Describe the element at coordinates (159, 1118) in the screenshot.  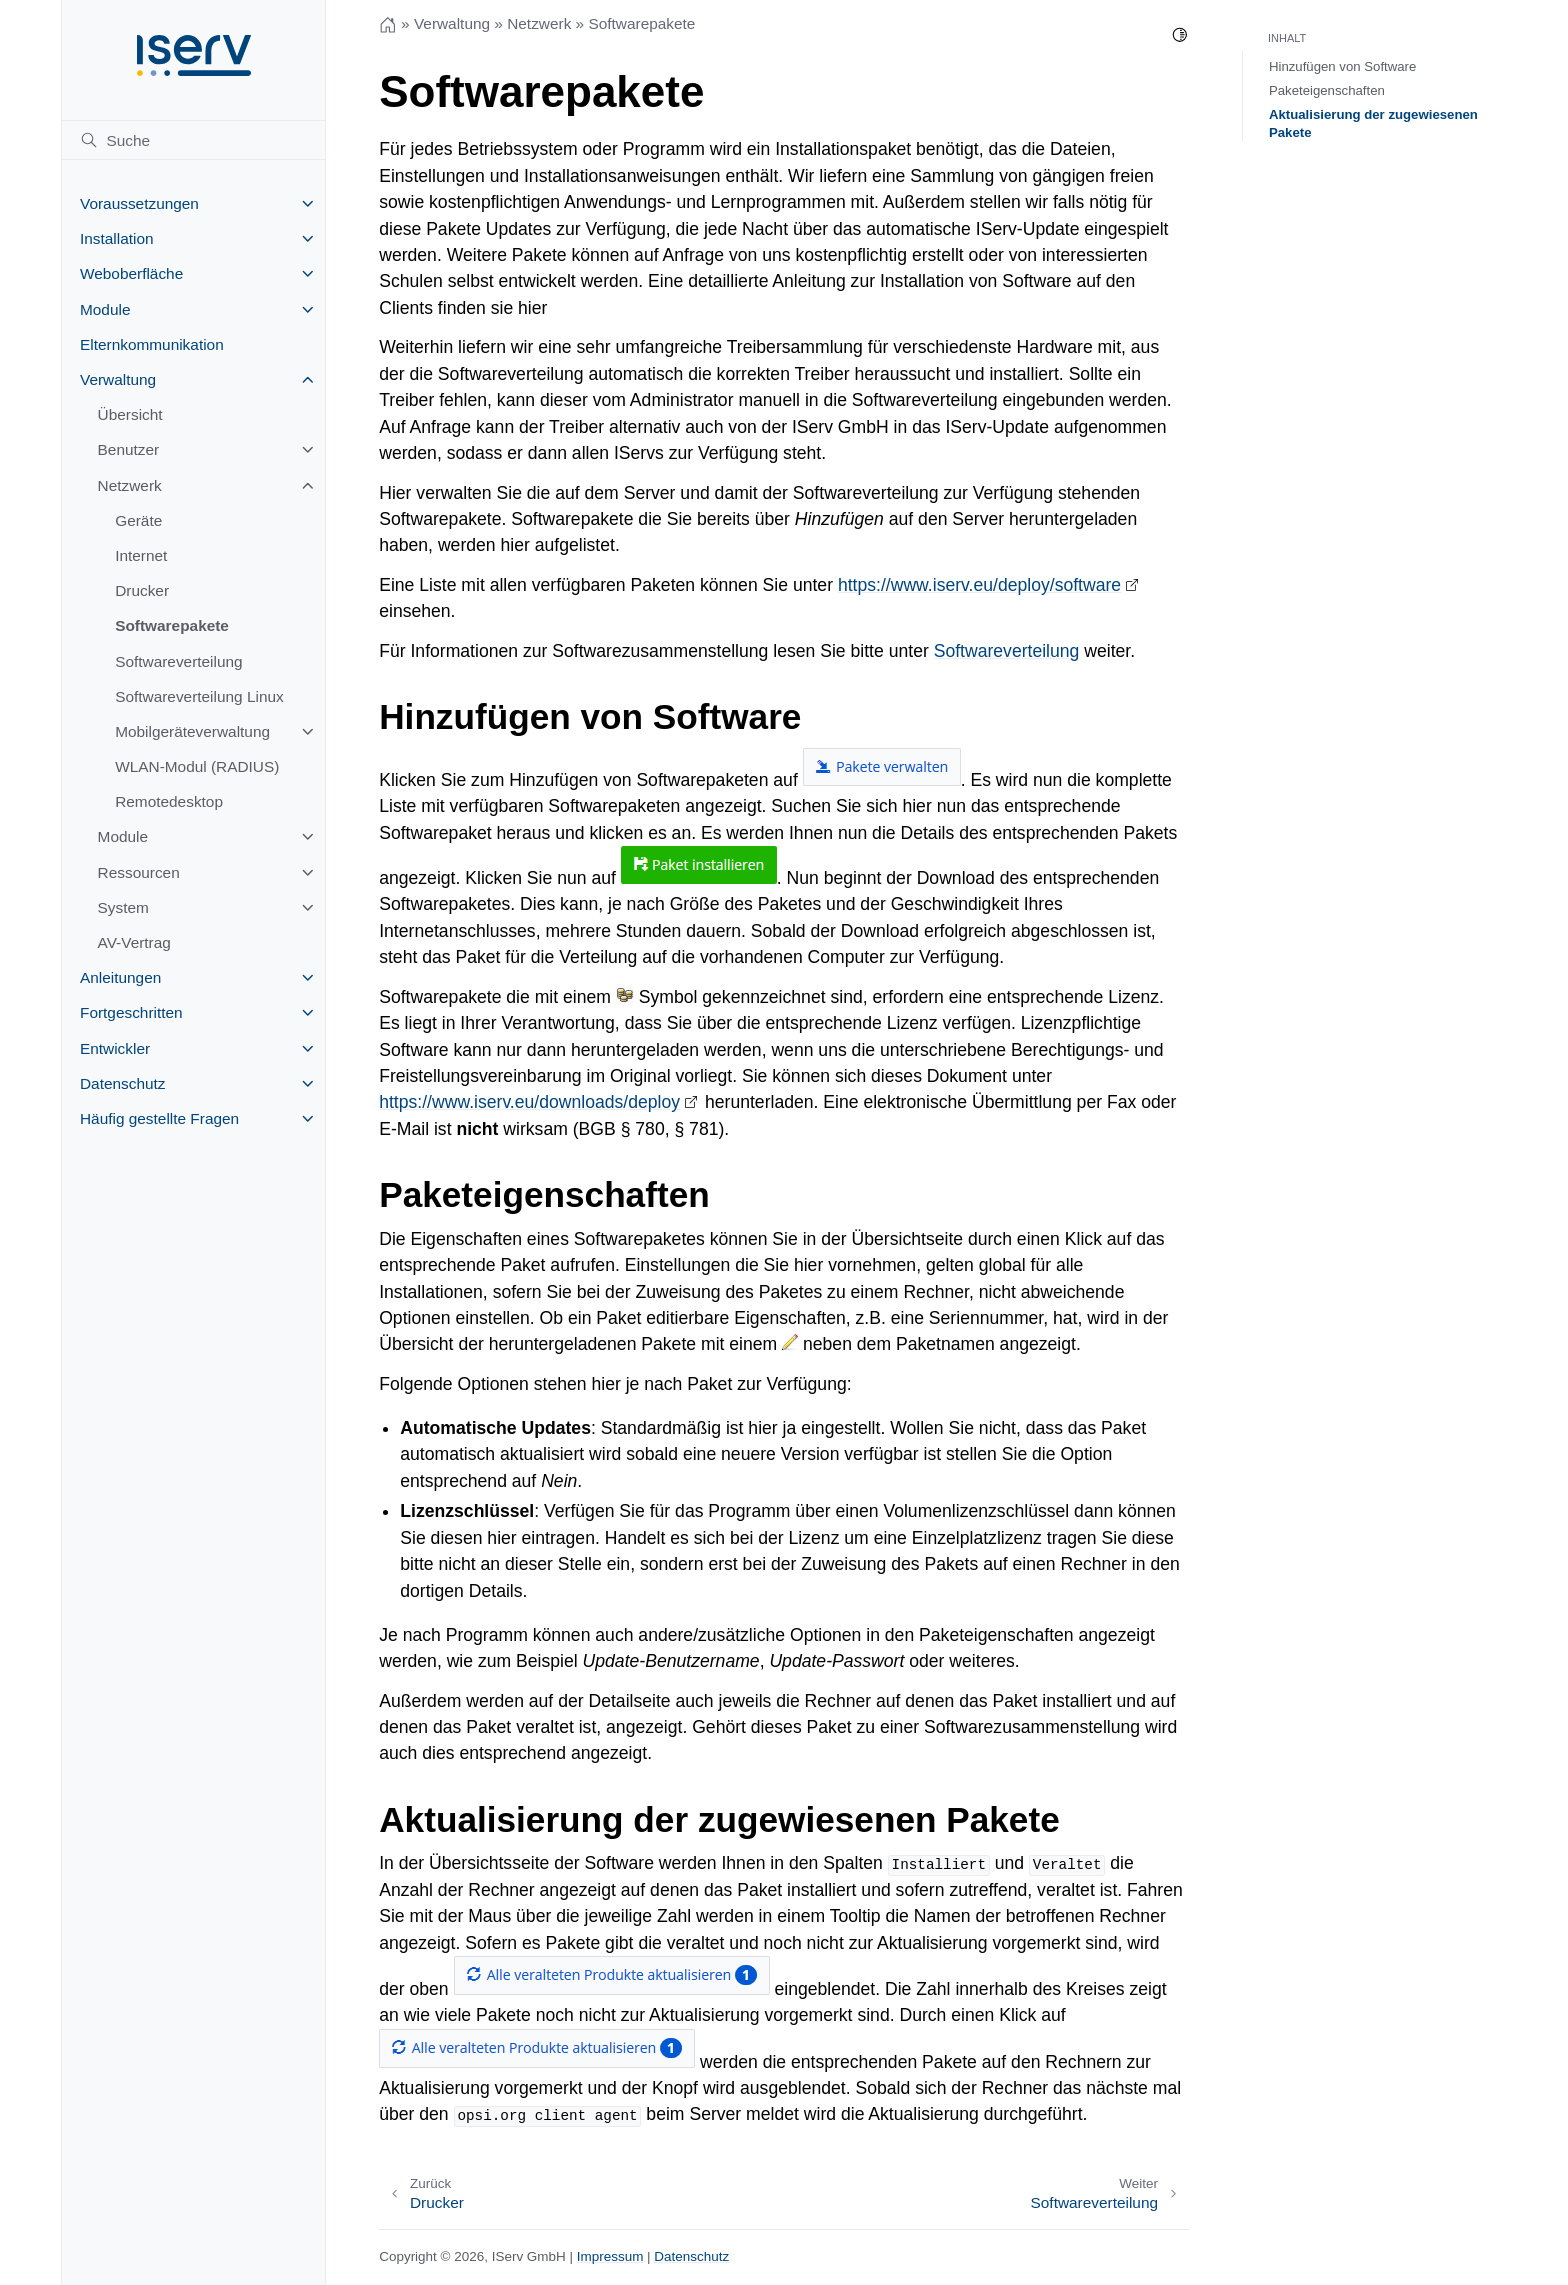
I see `Häufig gestellte Fragen` at that location.